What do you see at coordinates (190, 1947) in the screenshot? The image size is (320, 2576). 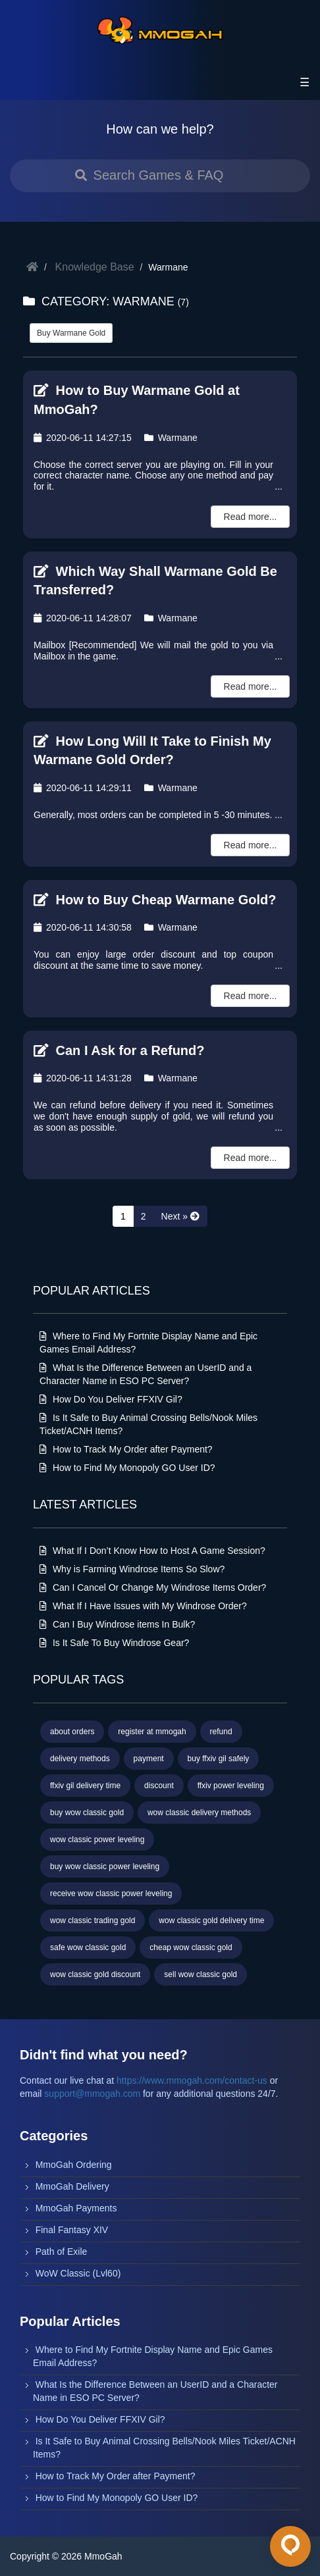 I see `cheap wow classic gold` at bounding box center [190, 1947].